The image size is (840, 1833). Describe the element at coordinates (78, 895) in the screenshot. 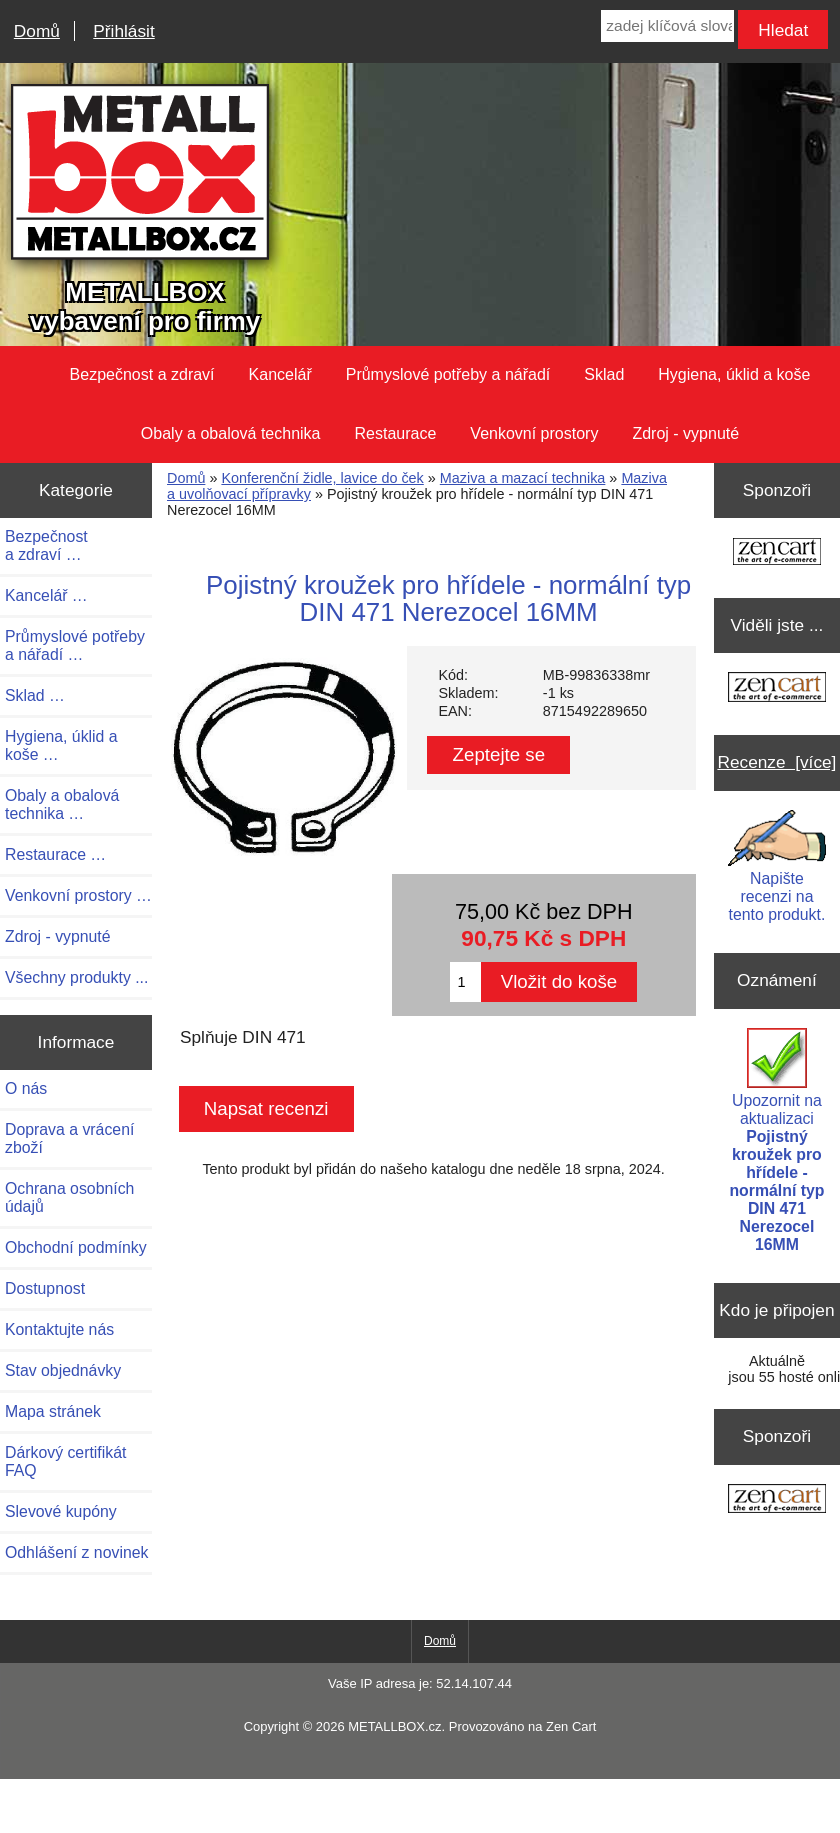

I see `Venkovní prostory …` at that location.